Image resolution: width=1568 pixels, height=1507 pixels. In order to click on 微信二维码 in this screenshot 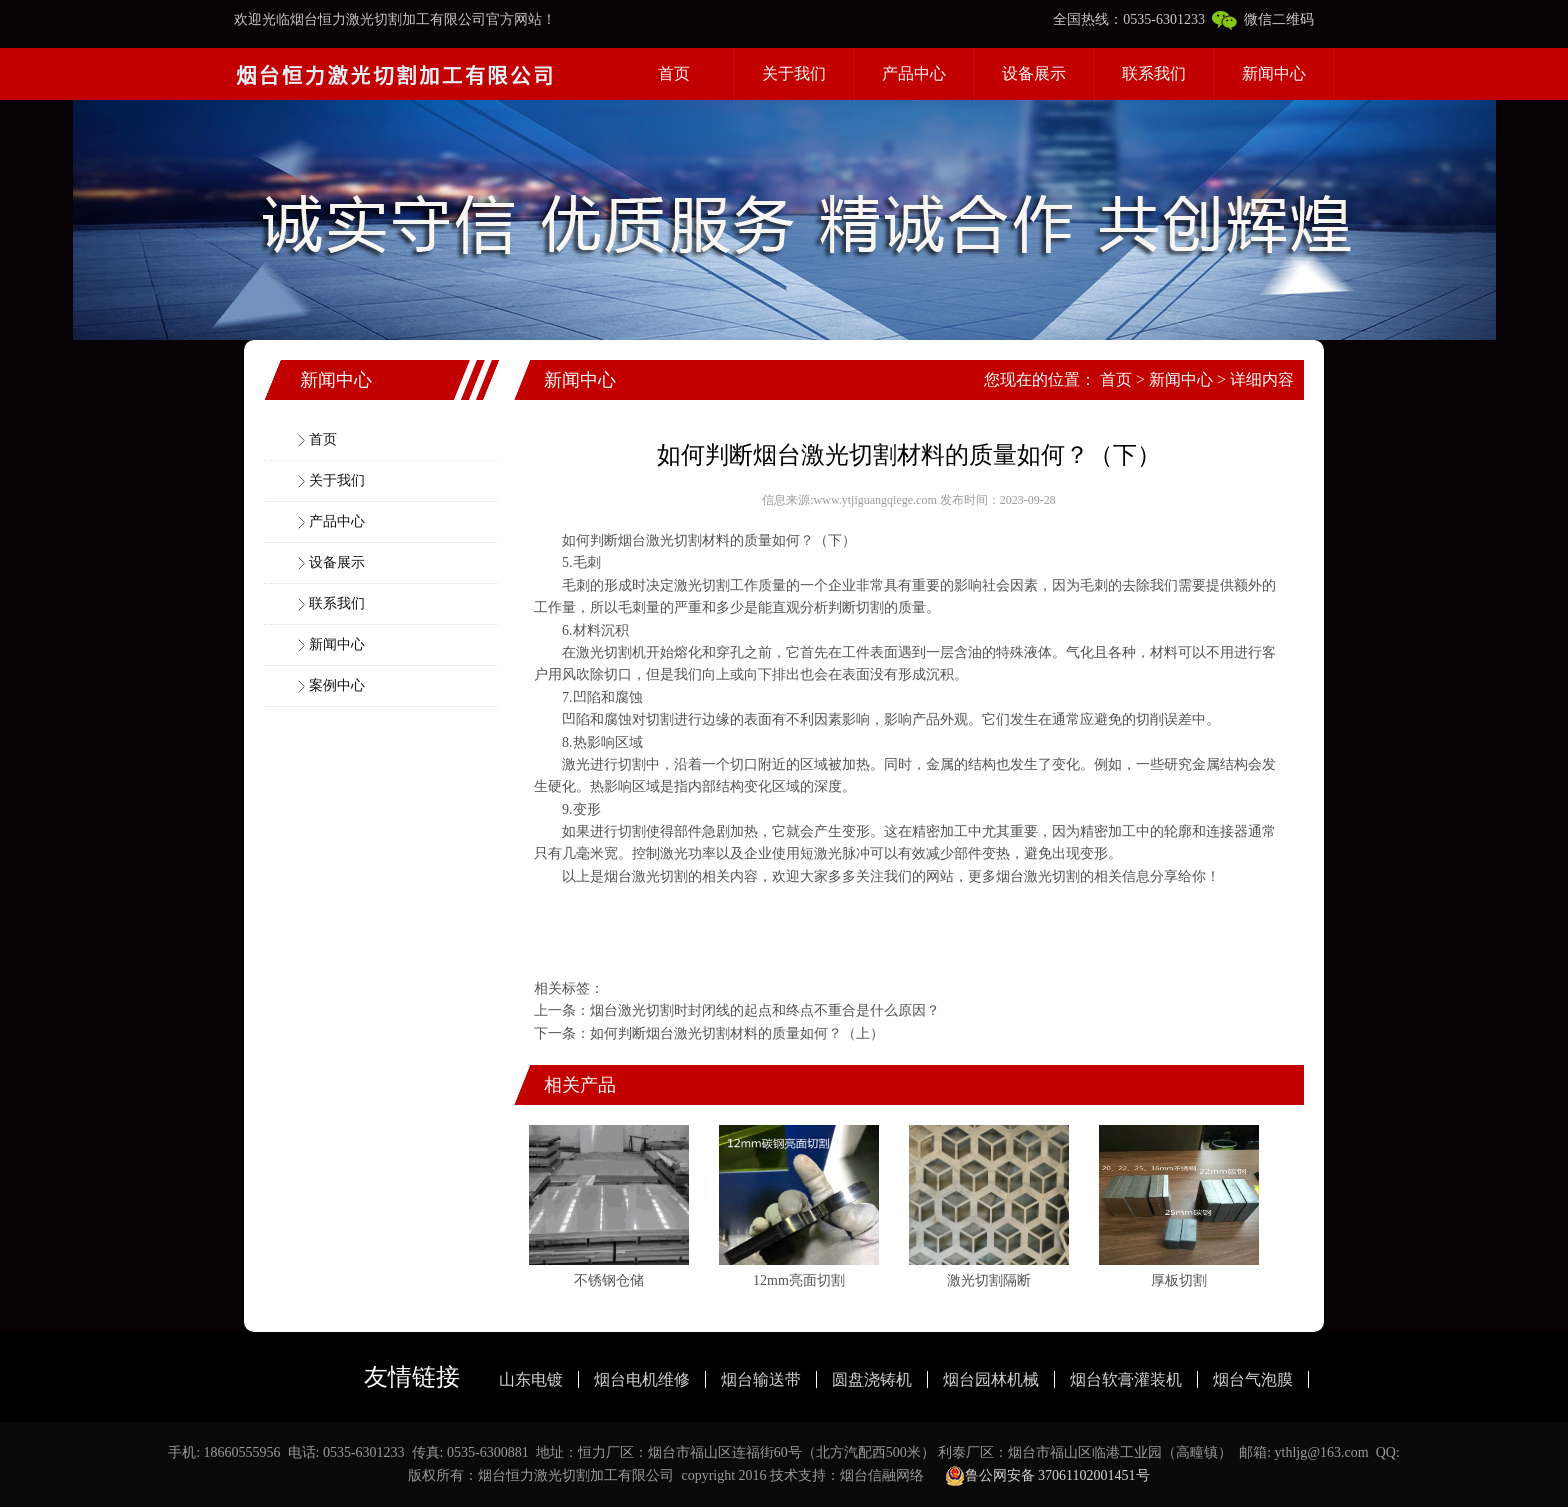, I will do `click(1263, 19)`.